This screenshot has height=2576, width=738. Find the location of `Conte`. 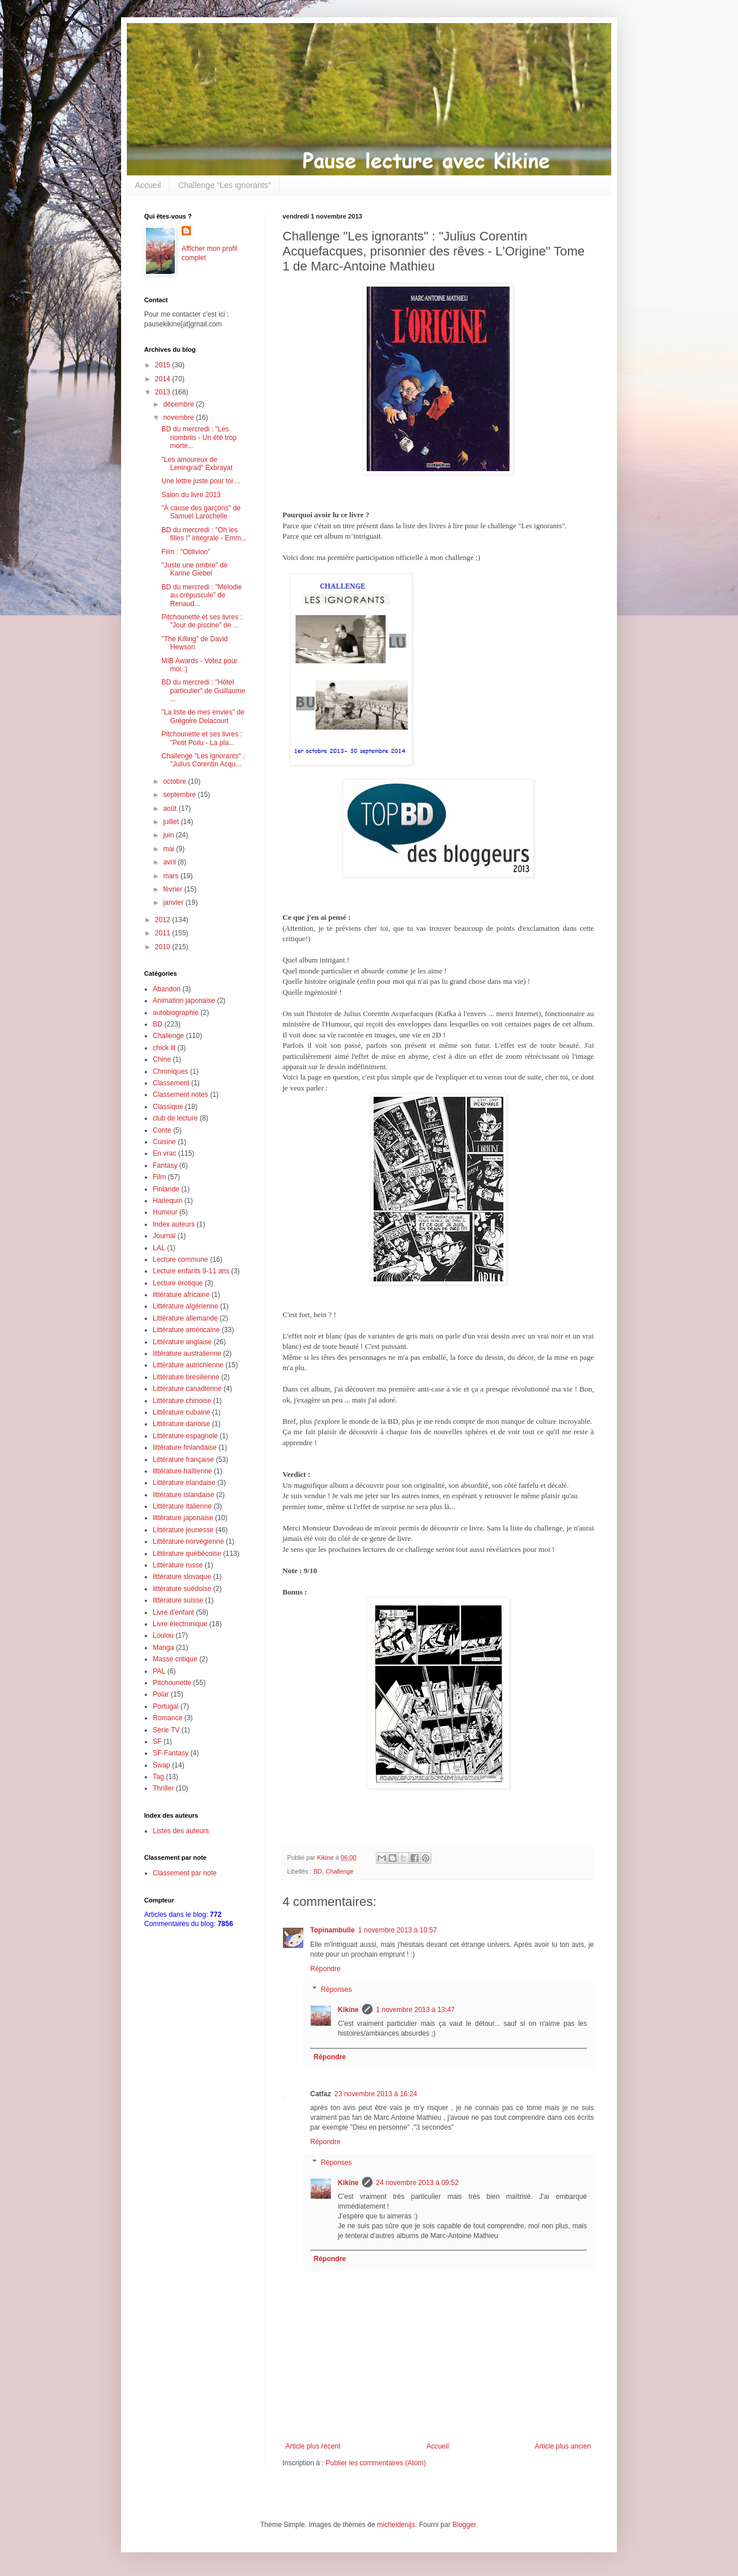

Conte is located at coordinates (162, 1130).